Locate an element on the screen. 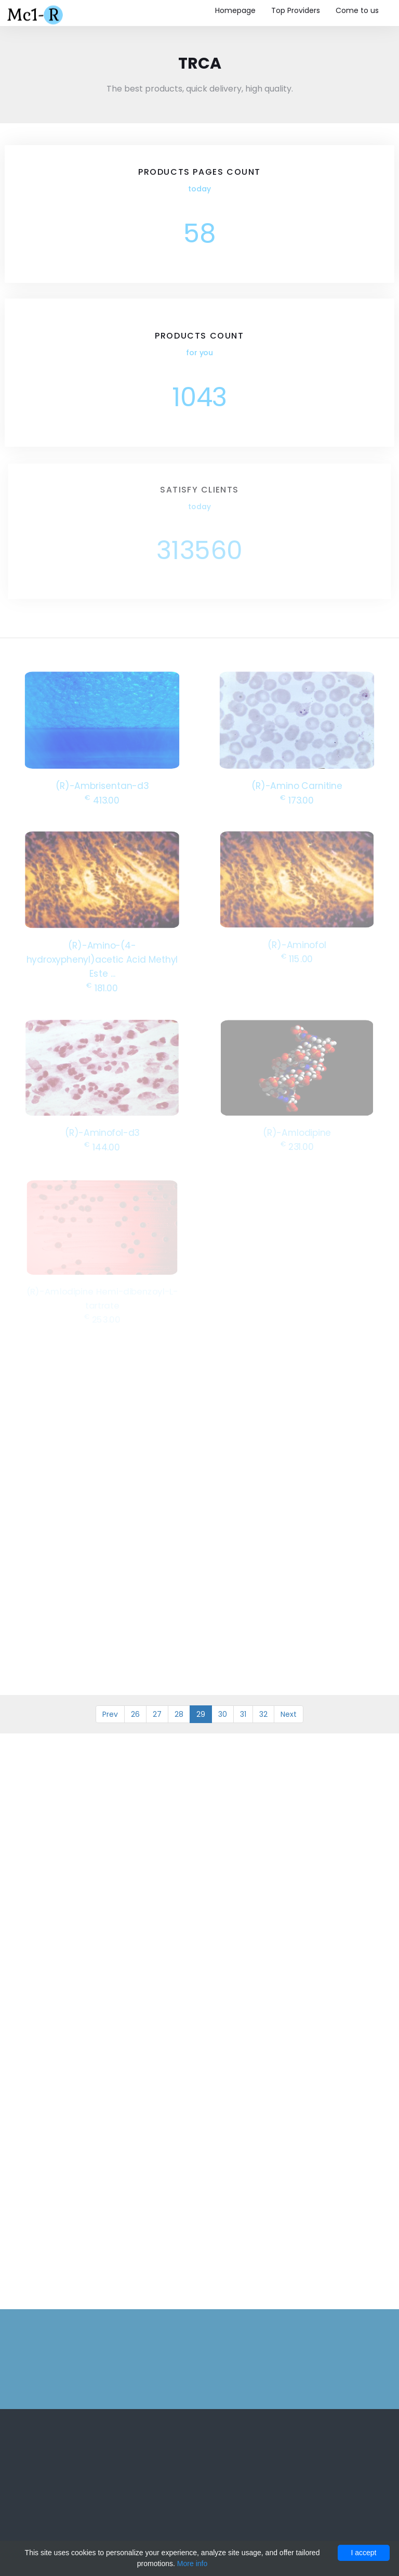  31 is located at coordinates (243, 1714).